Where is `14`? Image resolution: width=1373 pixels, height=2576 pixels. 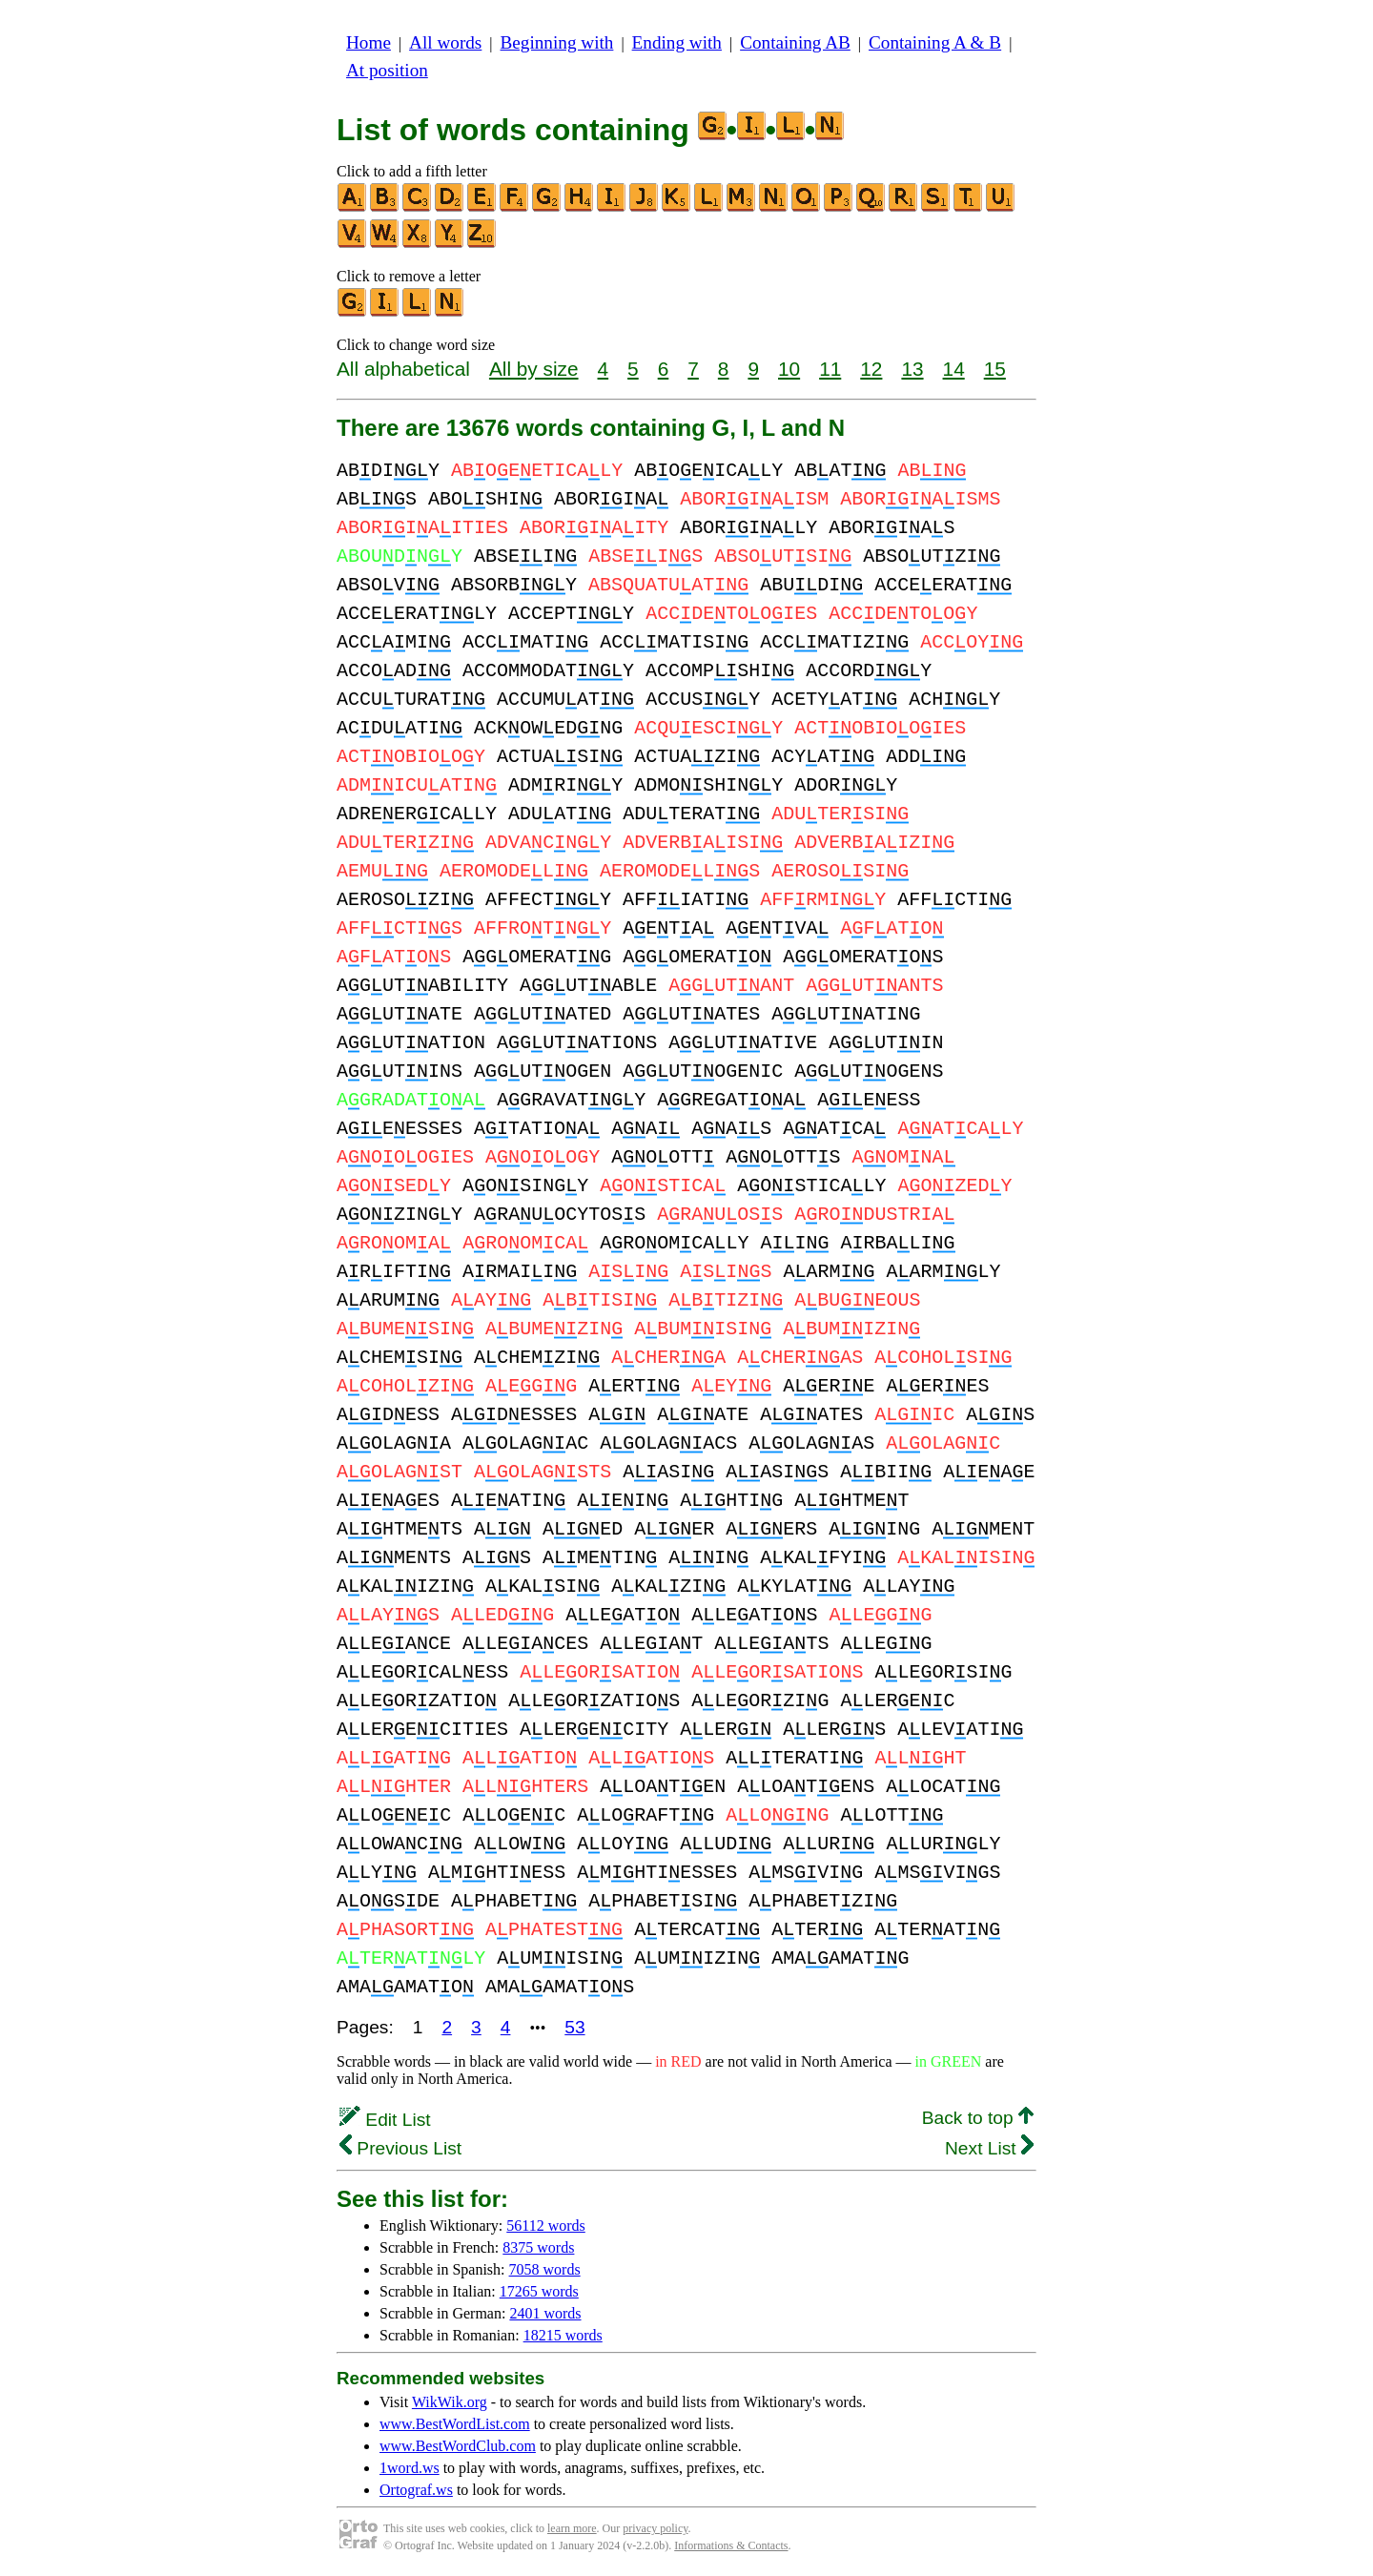
14 is located at coordinates (954, 369).